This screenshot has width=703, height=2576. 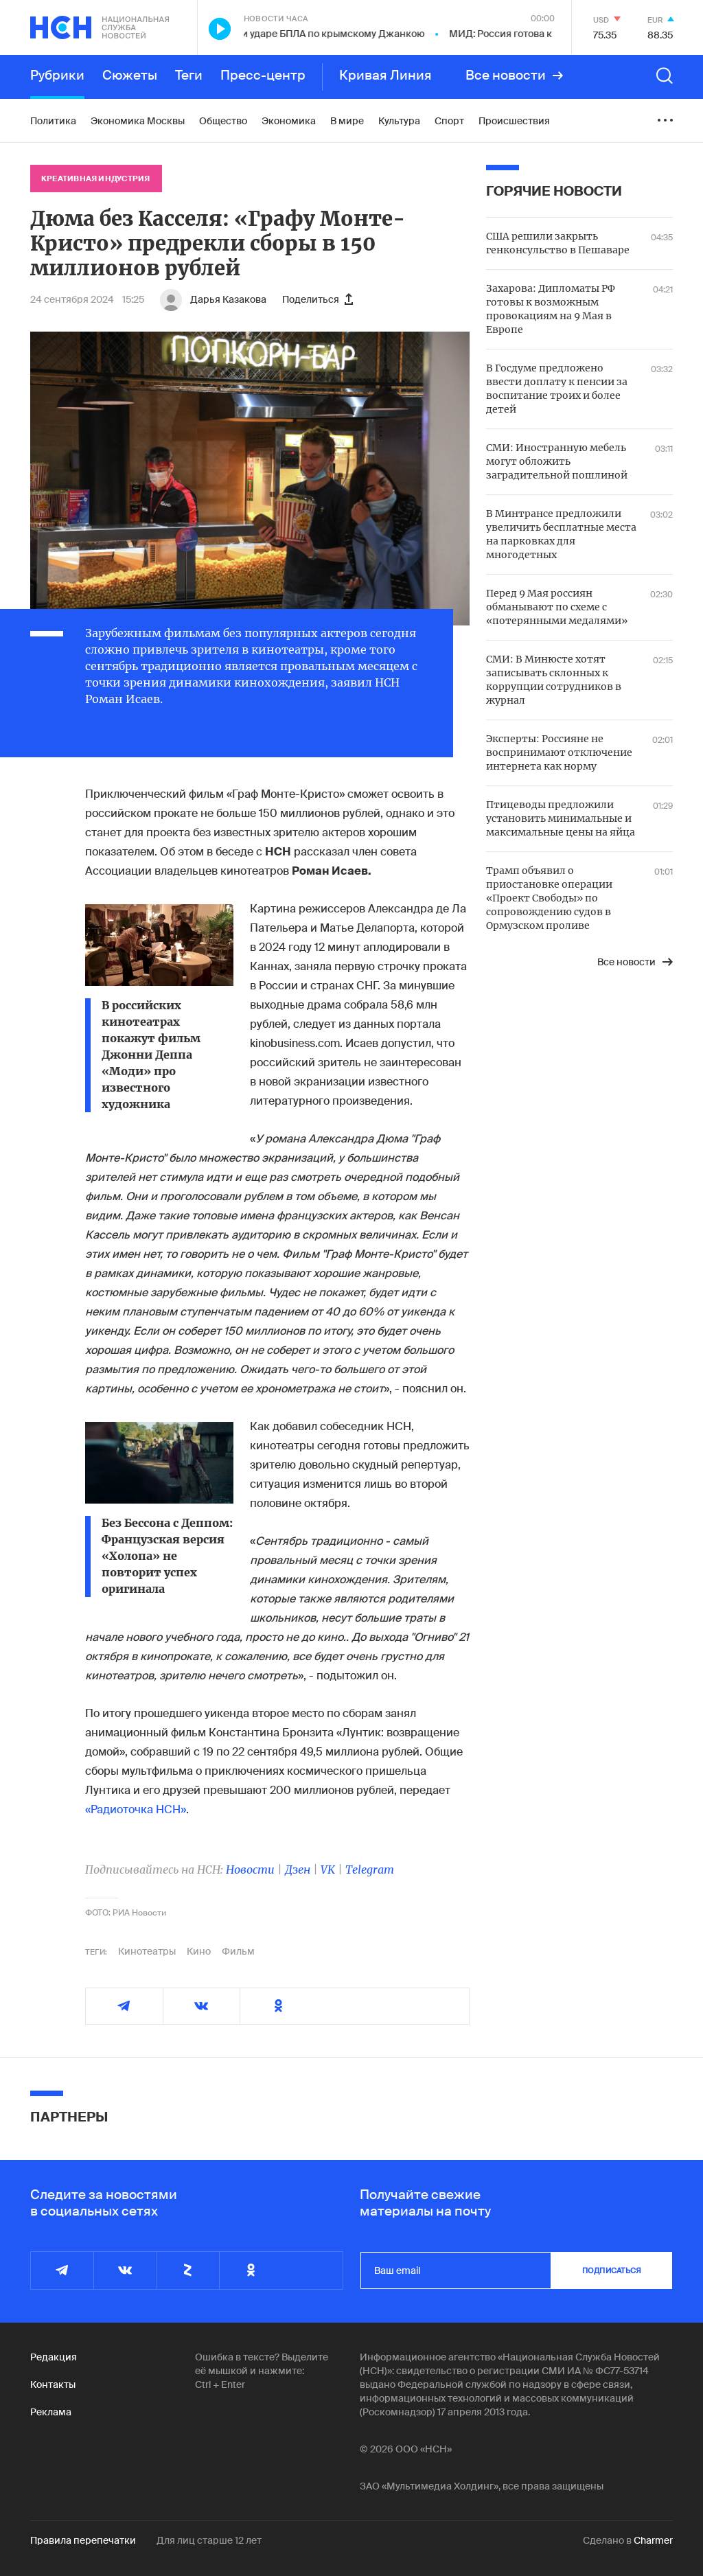 What do you see at coordinates (135, 1809) in the screenshot?
I see `«Радиоточка НСН»` at bounding box center [135, 1809].